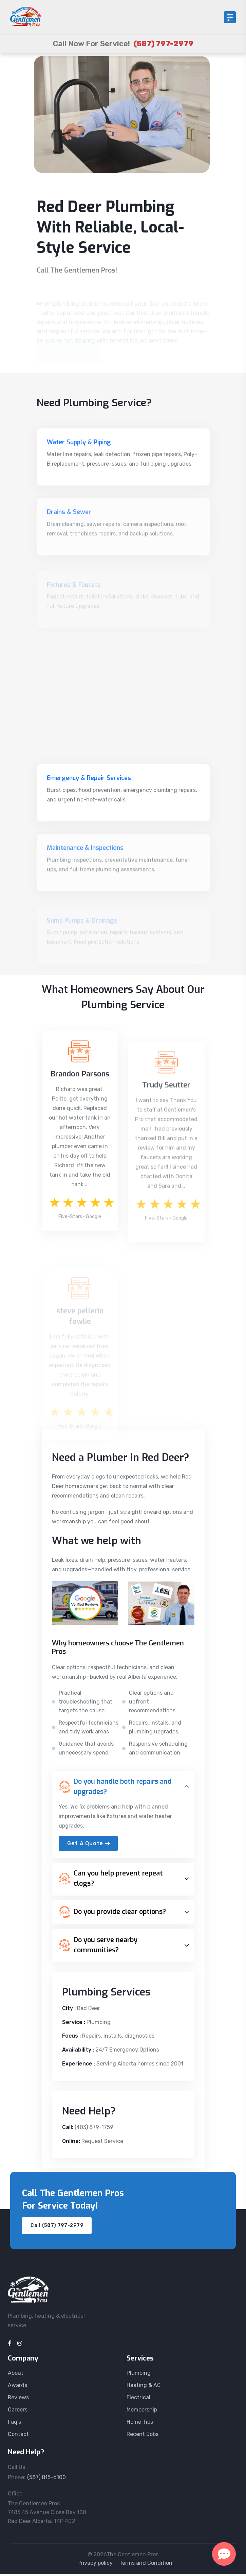 The width and height of the screenshot is (246, 2576). Describe the element at coordinates (57, 2227) in the screenshot. I see `Call (587) 797-2979` at that location.